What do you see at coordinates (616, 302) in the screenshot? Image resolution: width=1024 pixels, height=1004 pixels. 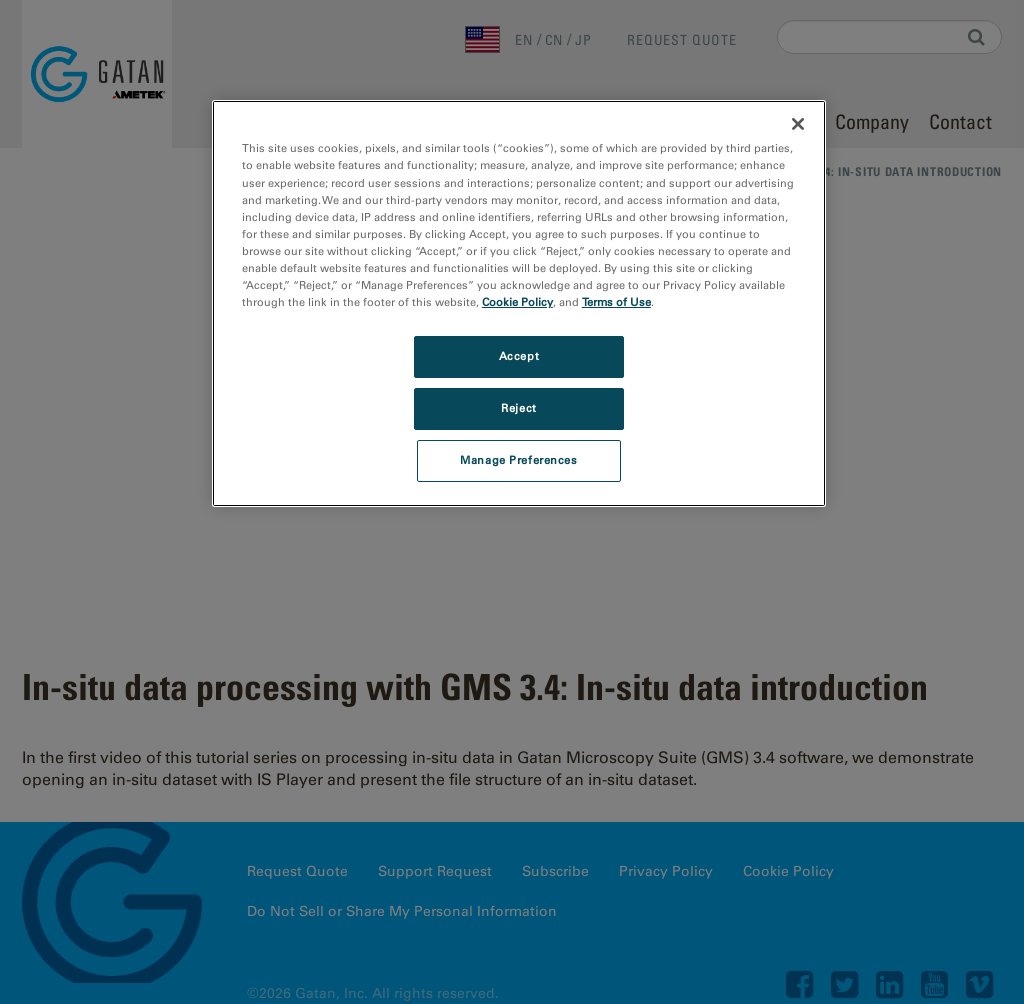 I see `Terms of Use` at bounding box center [616, 302].